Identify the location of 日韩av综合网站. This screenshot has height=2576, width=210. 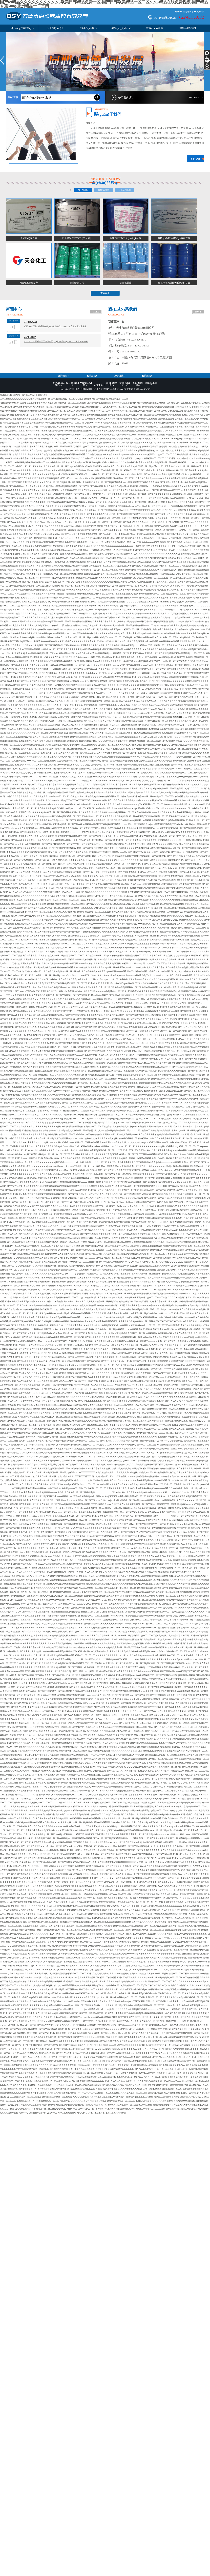
(103, 697).